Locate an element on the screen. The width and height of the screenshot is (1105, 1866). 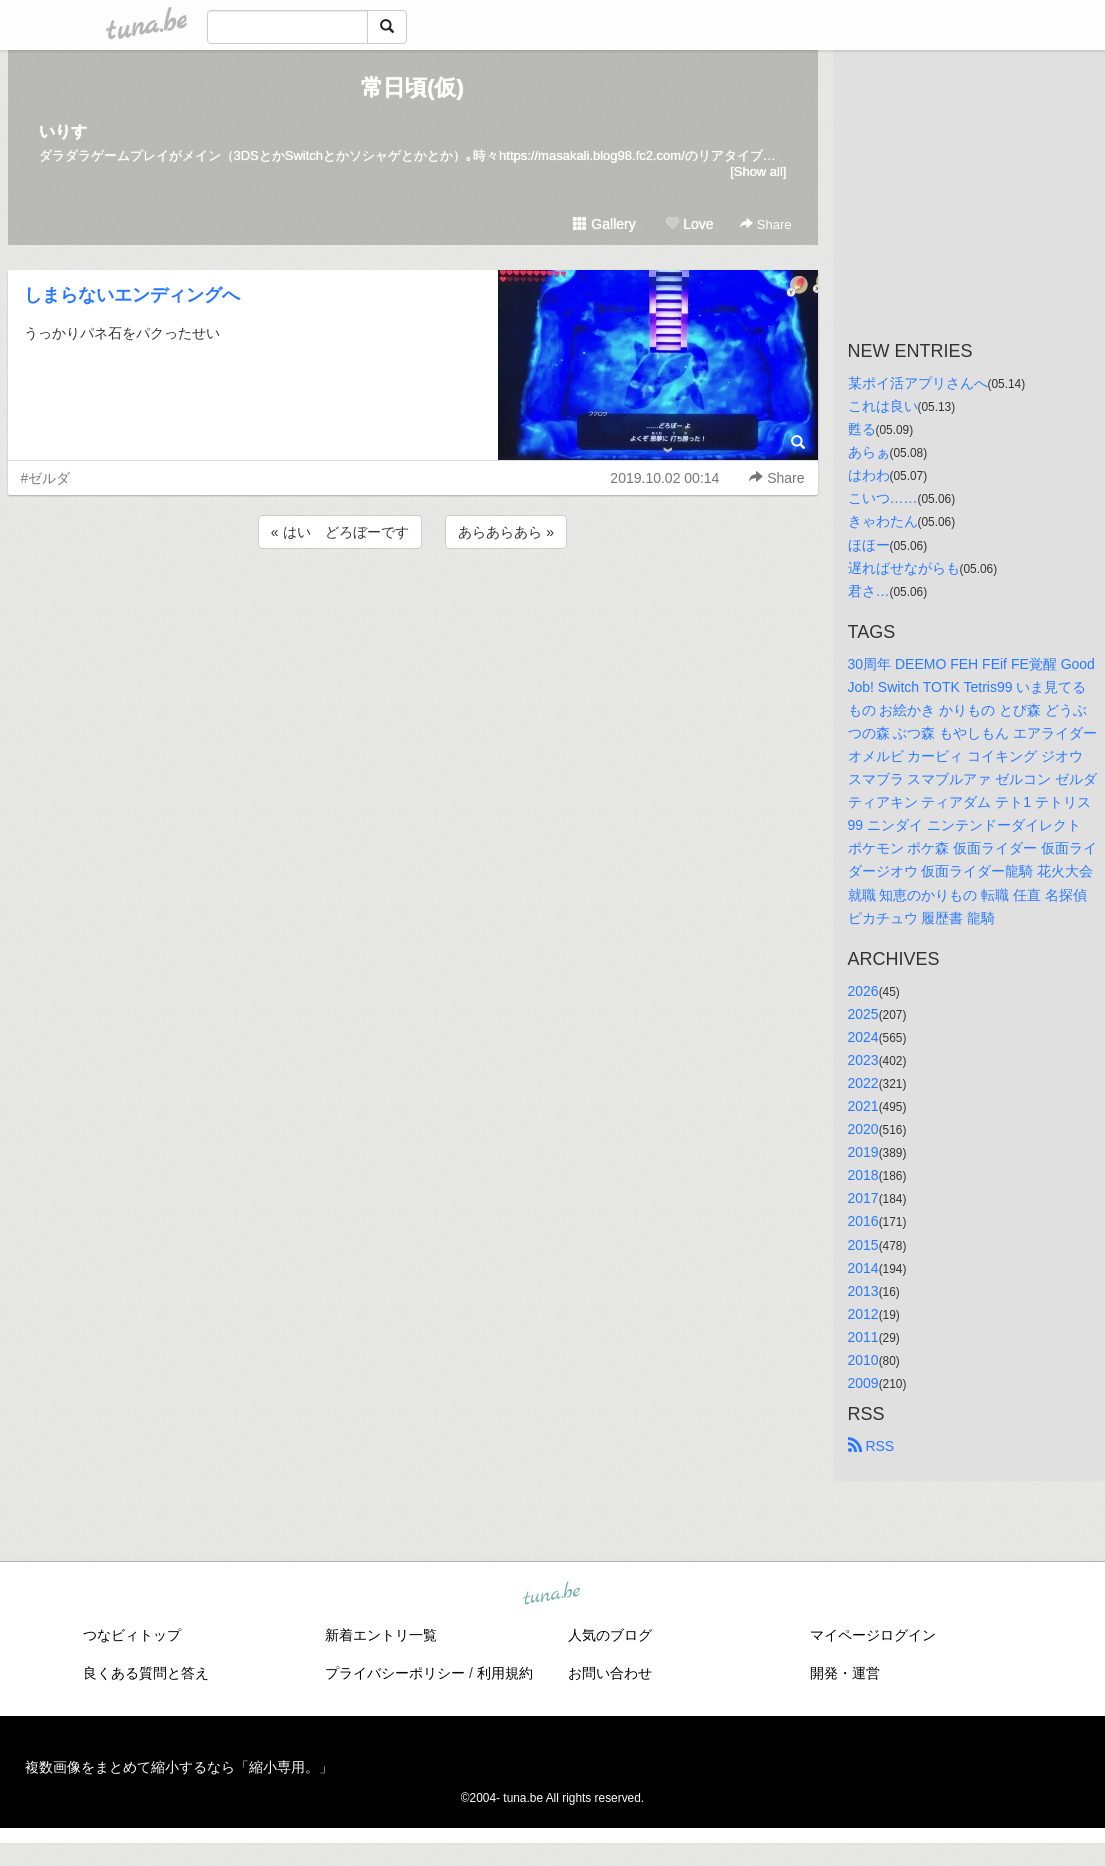
いりす is located at coordinates (63, 131).